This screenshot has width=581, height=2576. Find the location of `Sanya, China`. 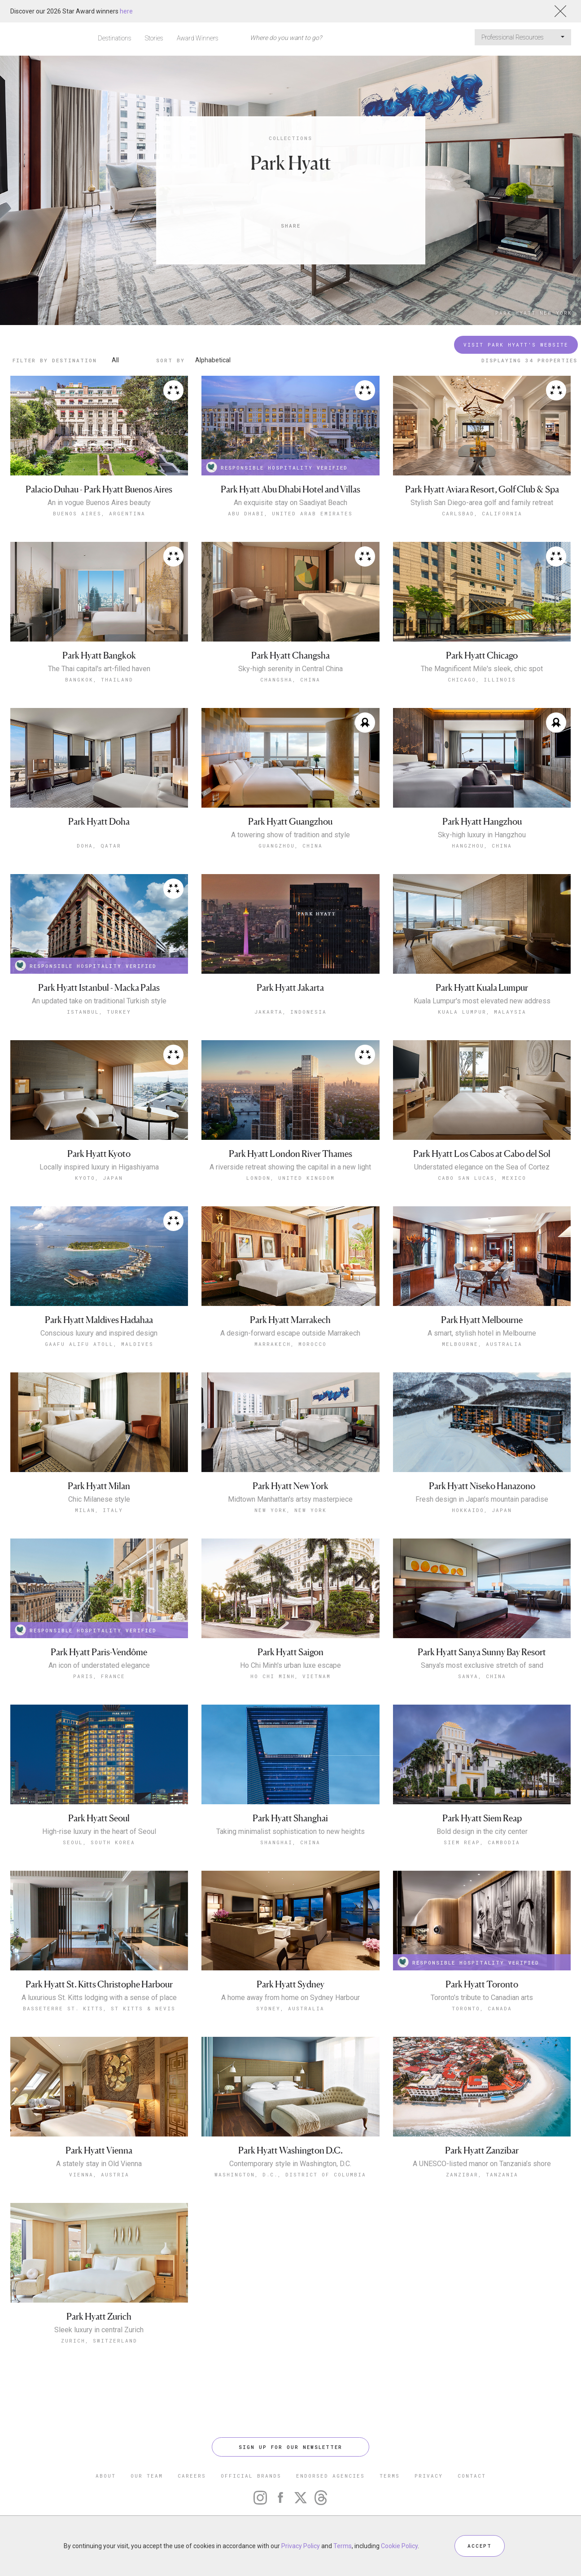

Sanya, China is located at coordinates (482, 1676).